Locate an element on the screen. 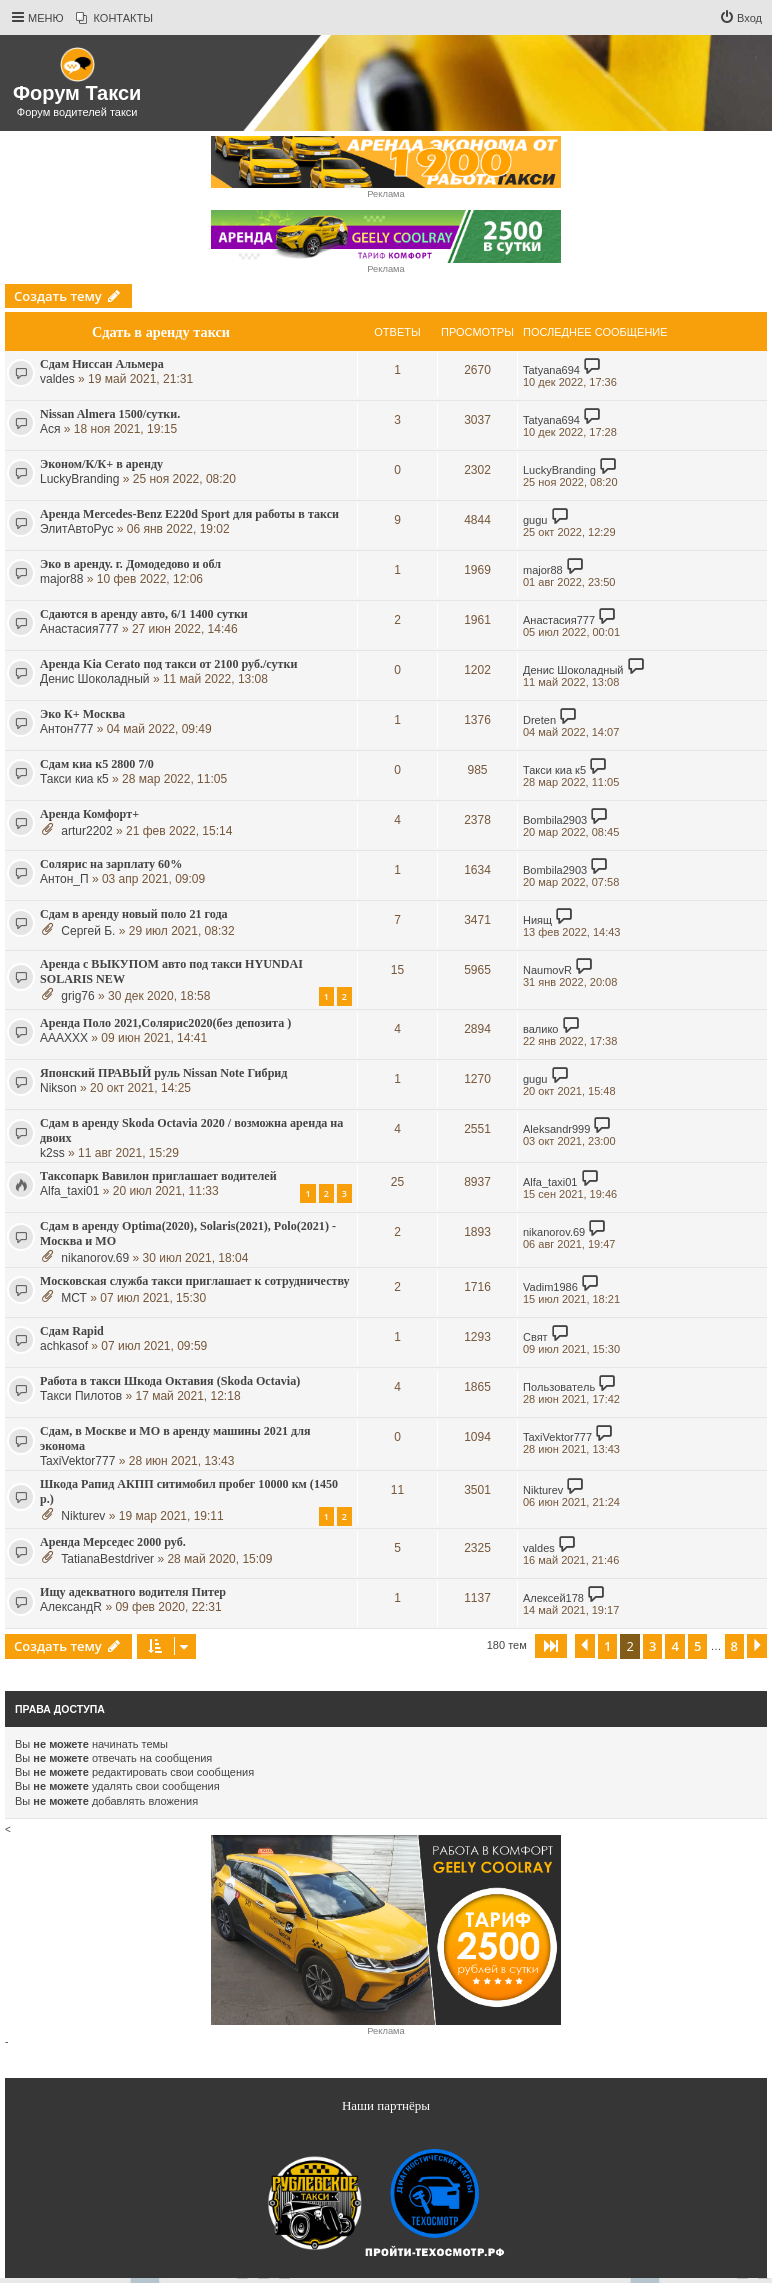 This screenshot has height=2283, width=772. valdes is located at coordinates (57, 379).